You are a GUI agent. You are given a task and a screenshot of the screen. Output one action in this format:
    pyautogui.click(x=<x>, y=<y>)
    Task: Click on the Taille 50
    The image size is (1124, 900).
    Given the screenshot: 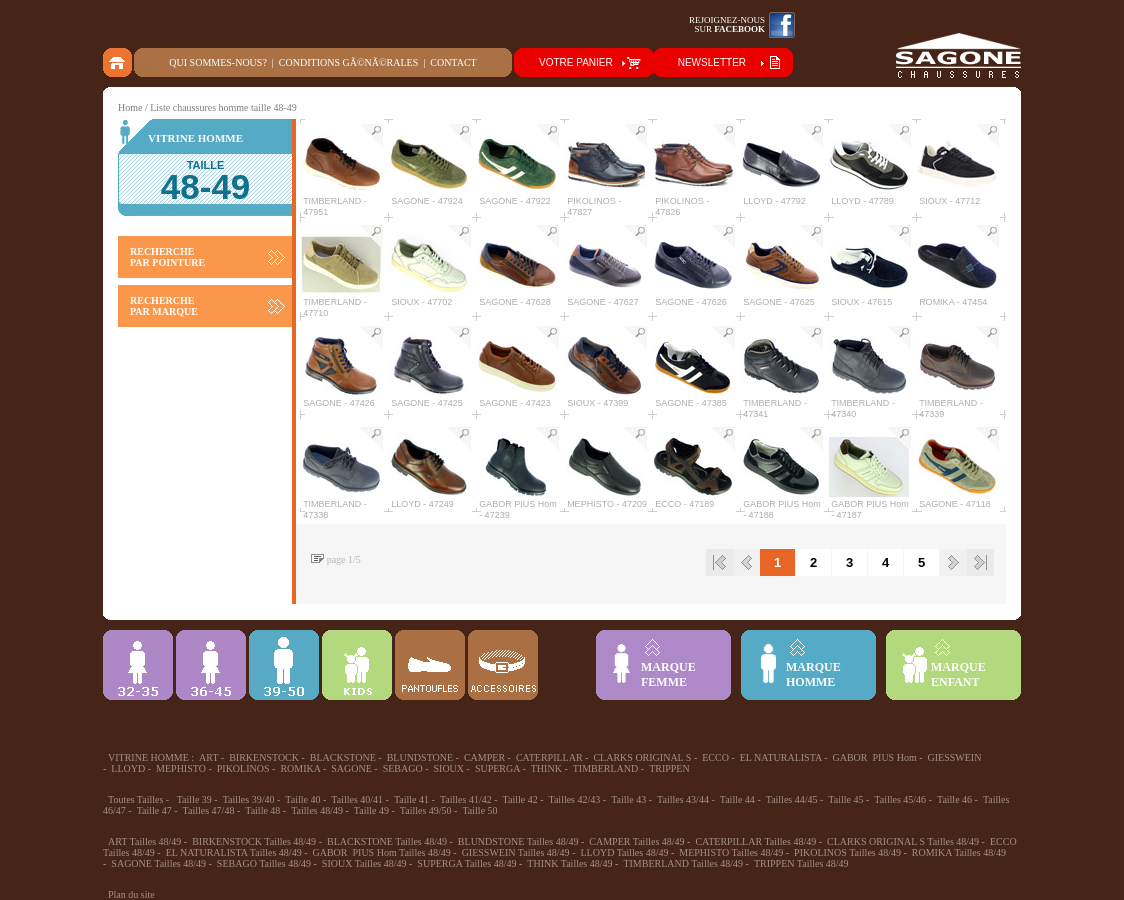 What is the action you would take?
    pyautogui.click(x=479, y=810)
    